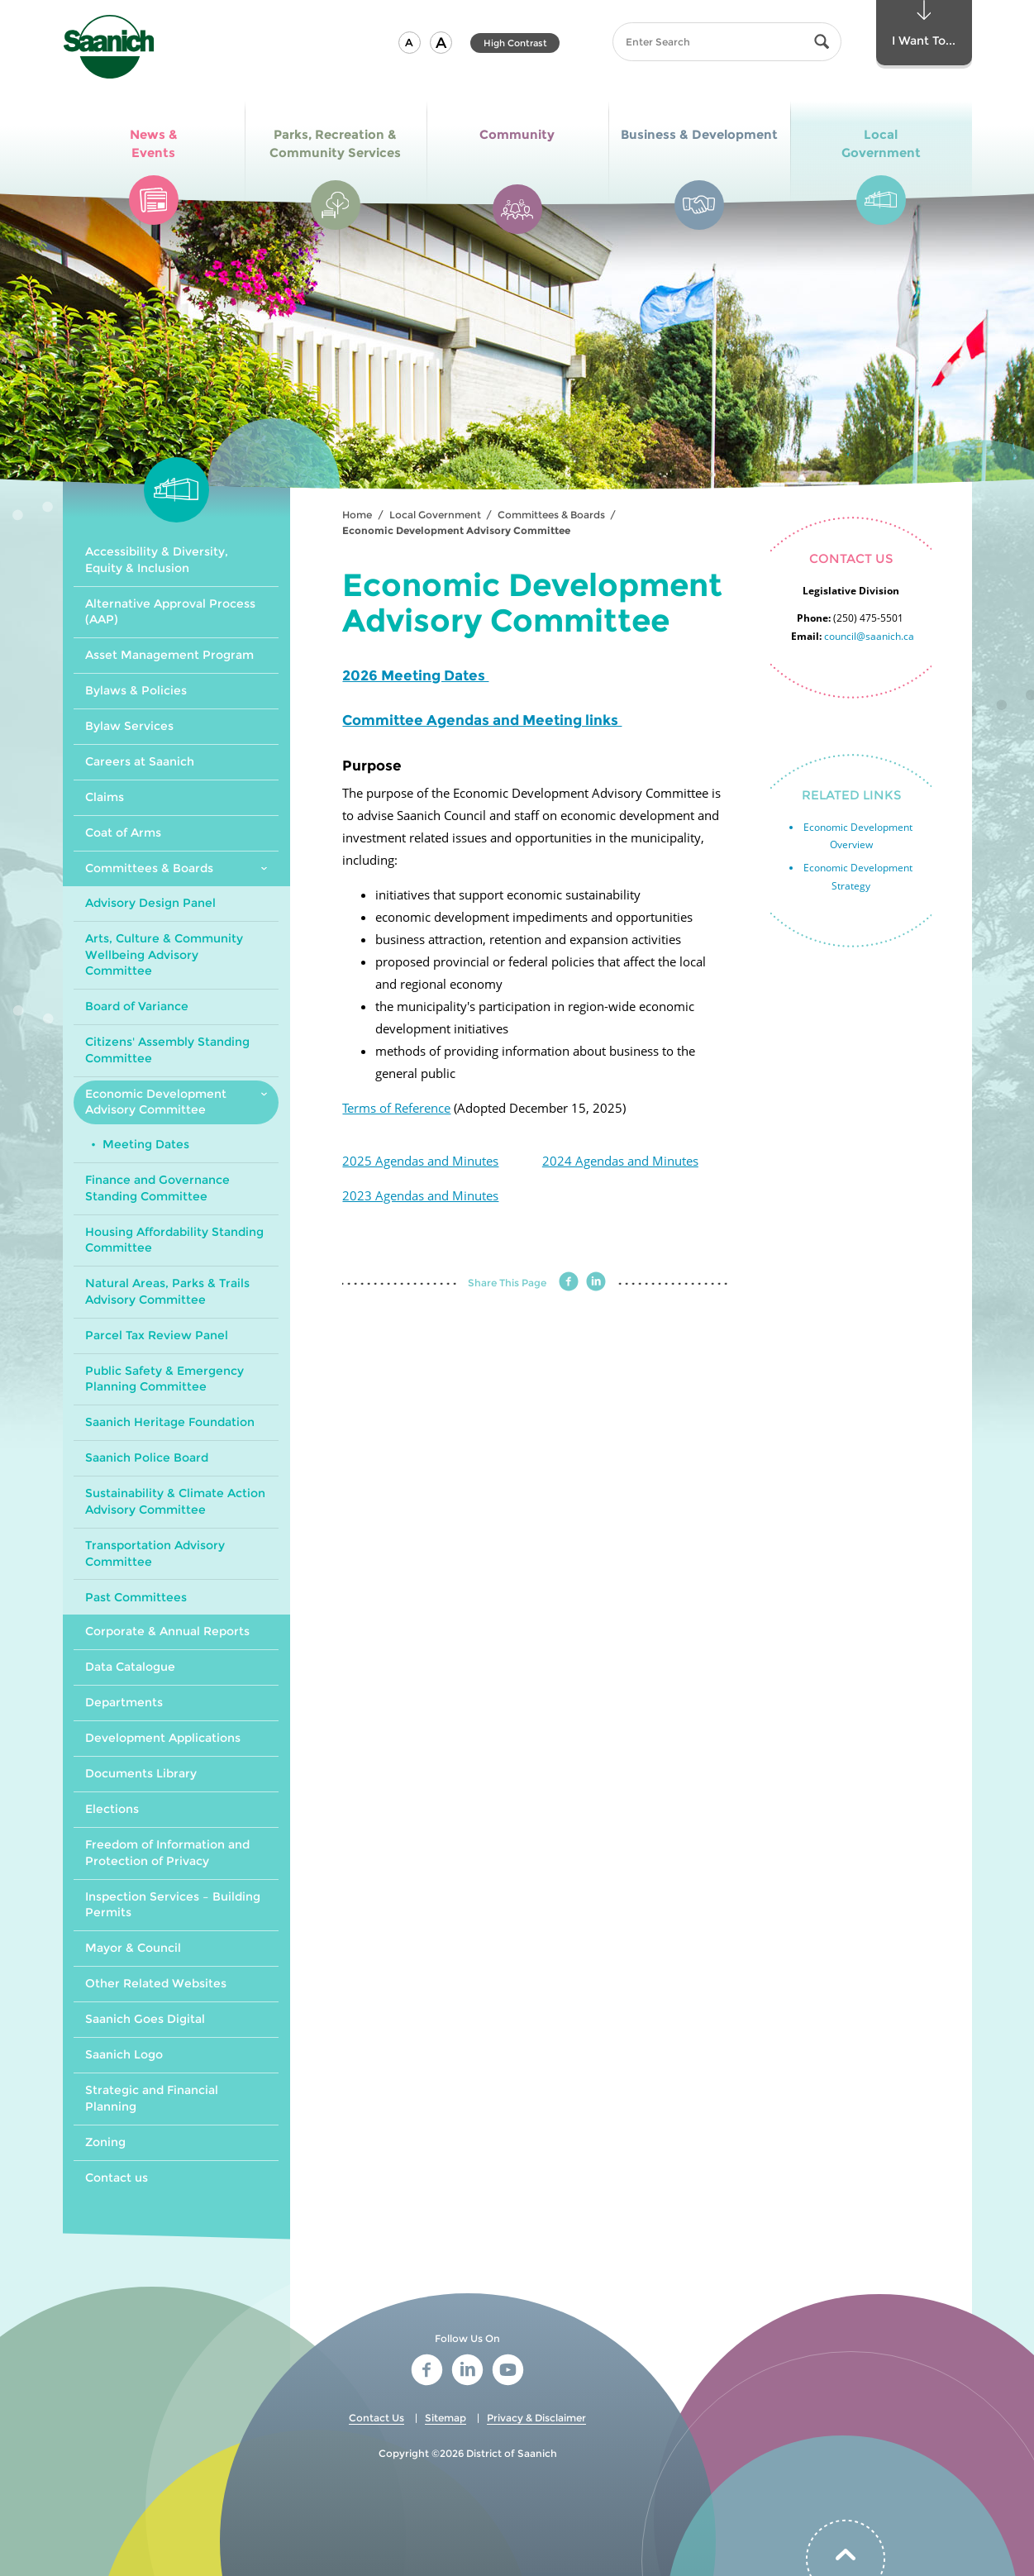 The height and width of the screenshot is (2576, 1034). What do you see at coordinates (869, 636) in the screenshot?
I see `council@saanich.ca` at bounding box center [869, 636].